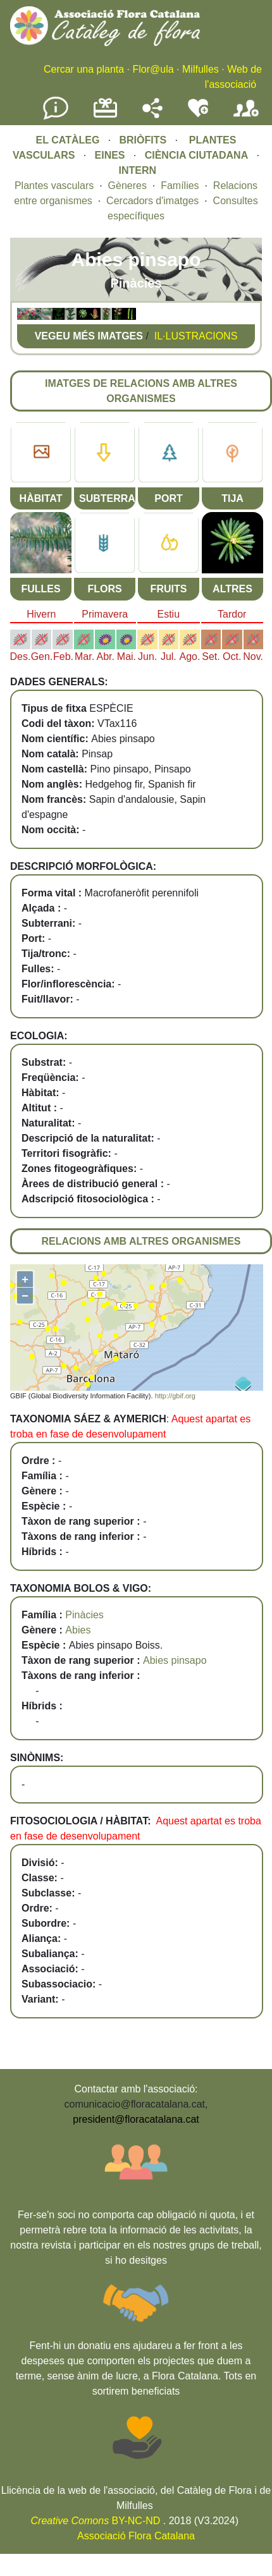  Describe the element at coordinates (180, 185) in the screenshot. I see `Famílies` at that location.